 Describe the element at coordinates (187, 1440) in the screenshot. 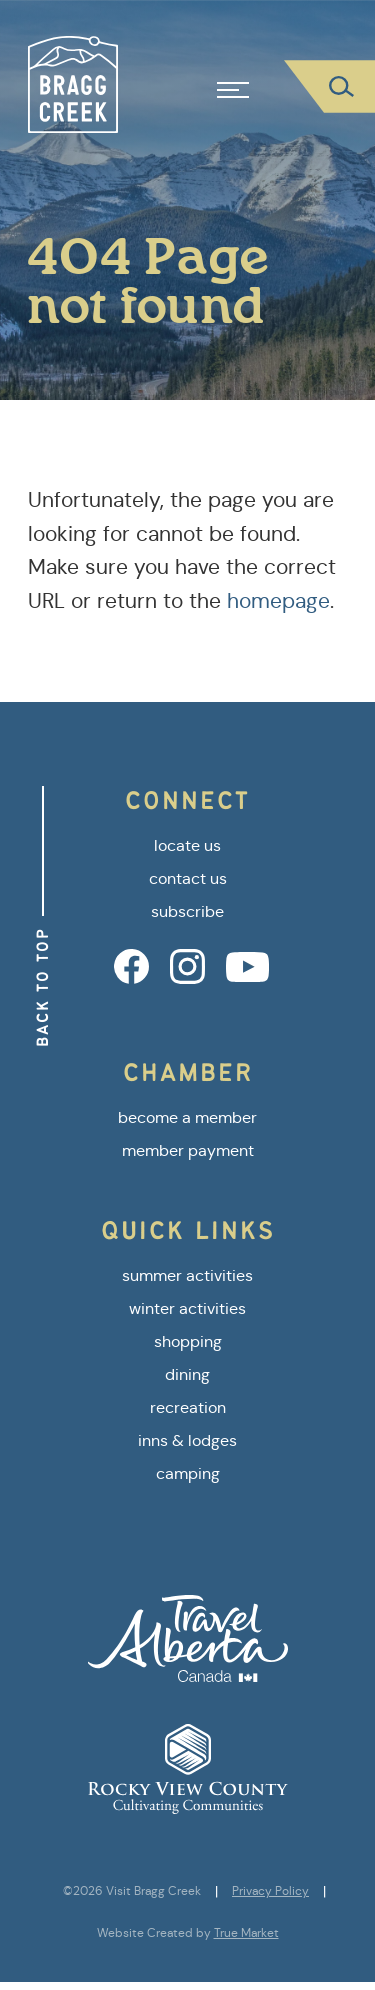

I see `inns & lodges` at that location.